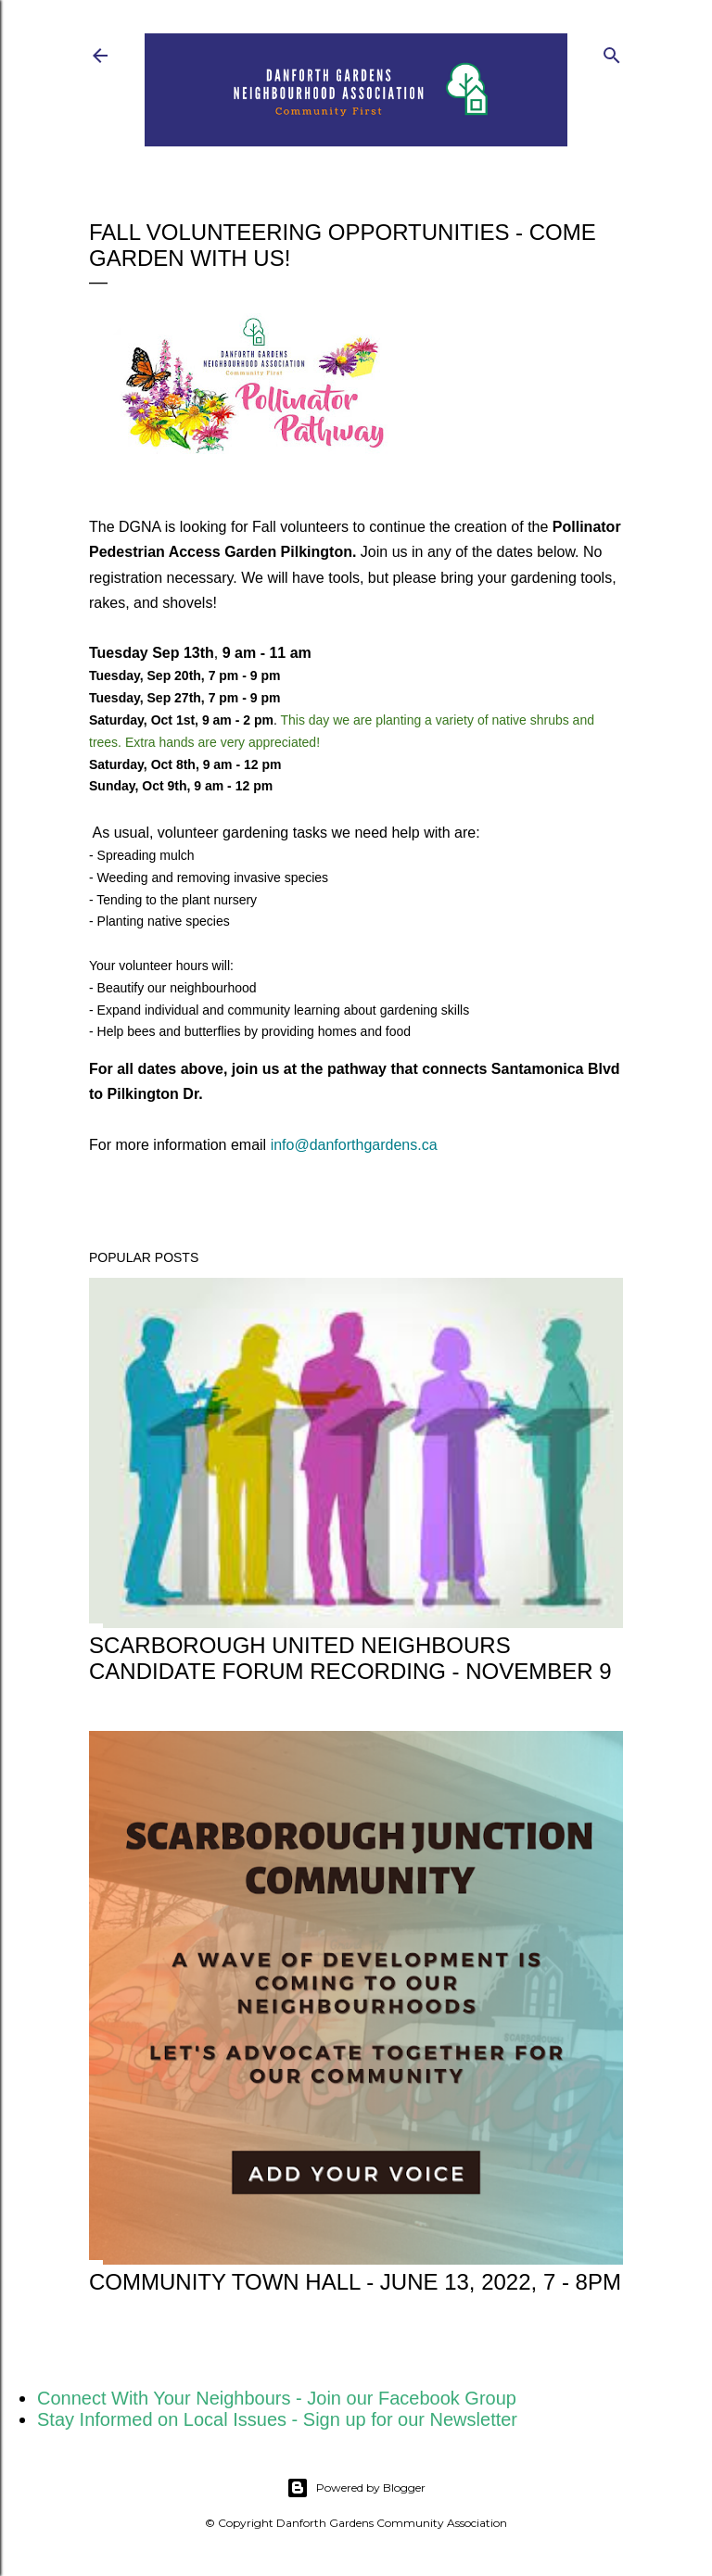 This screenshot has width=712, height=2576. What do you see at coordinates (276, 2398) in the screenshot?
I see `Connect With Your Neighbours - Join our Facebook Group` at bounding box center [276, 2398].